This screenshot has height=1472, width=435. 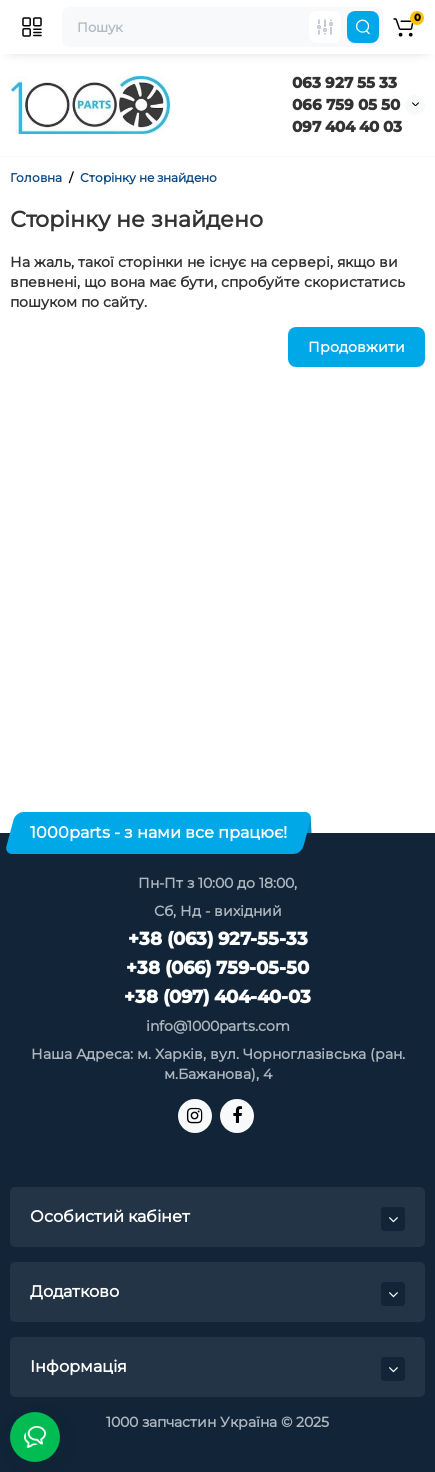 What do you see at coordinates (346, 104) in the screenshot?
I see `066 759 05 50` at bounding box center [346, 104].